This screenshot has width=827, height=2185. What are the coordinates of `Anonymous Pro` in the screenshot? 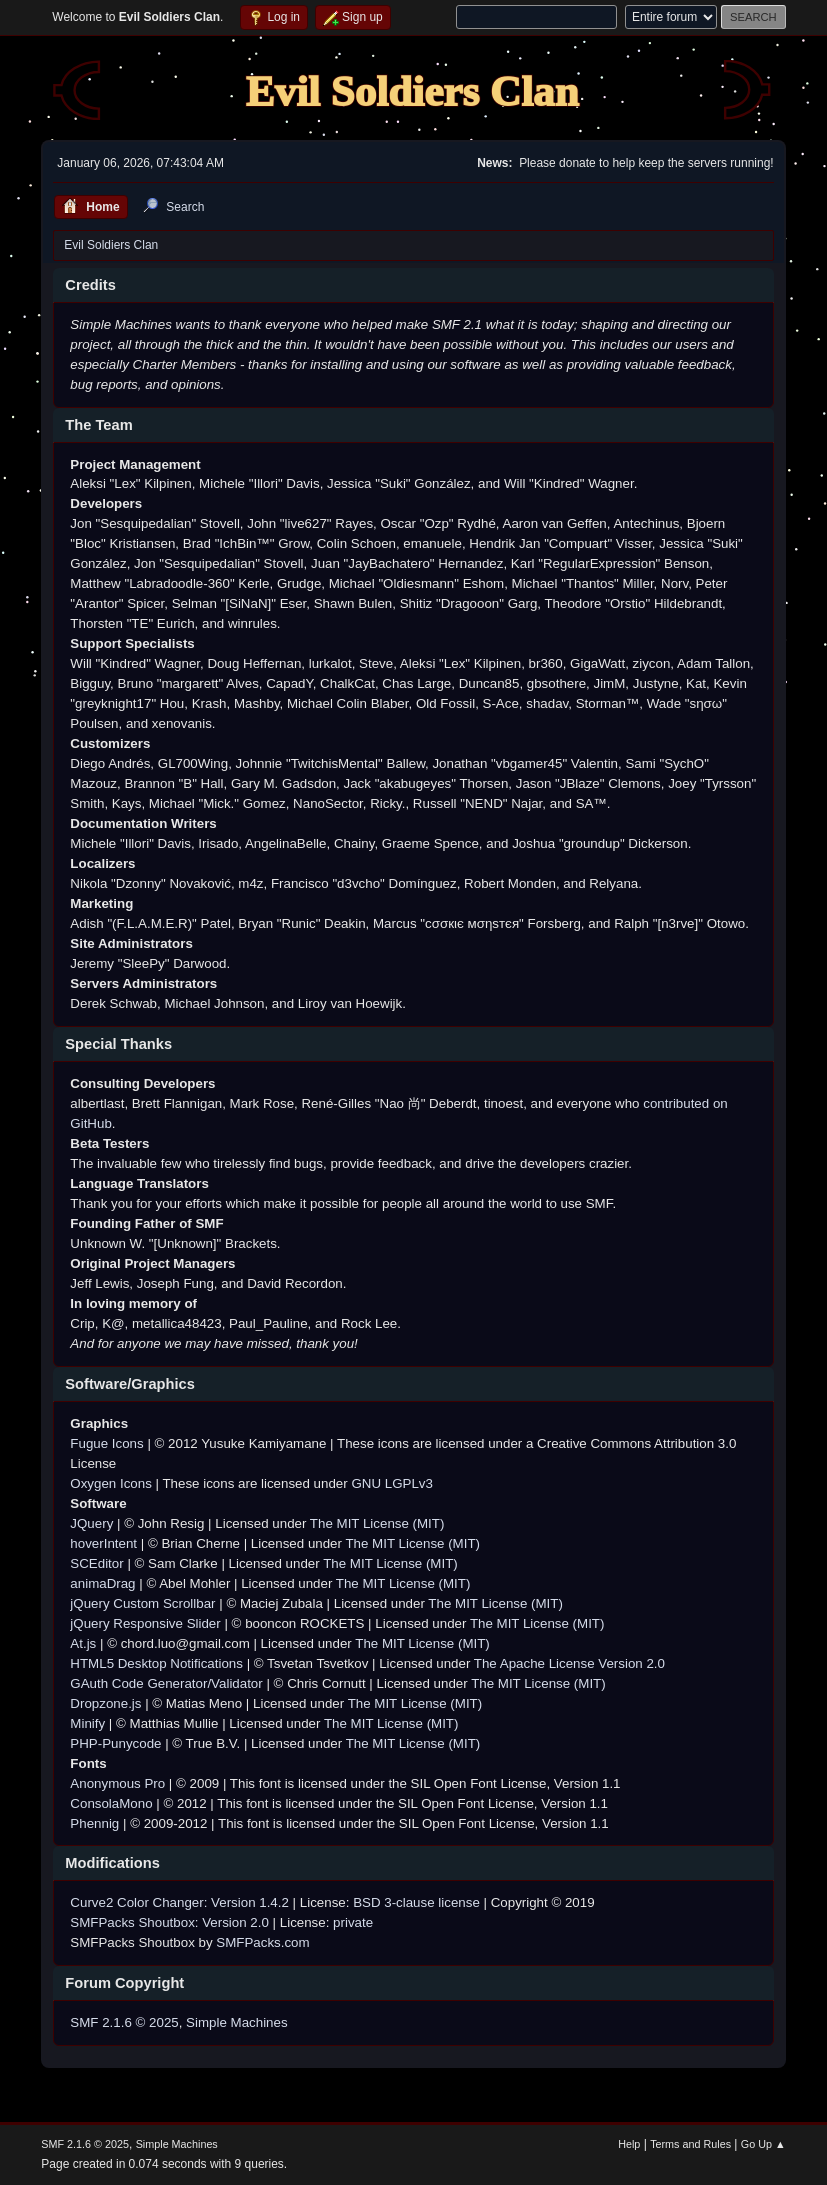 It's located at (117, 1783).